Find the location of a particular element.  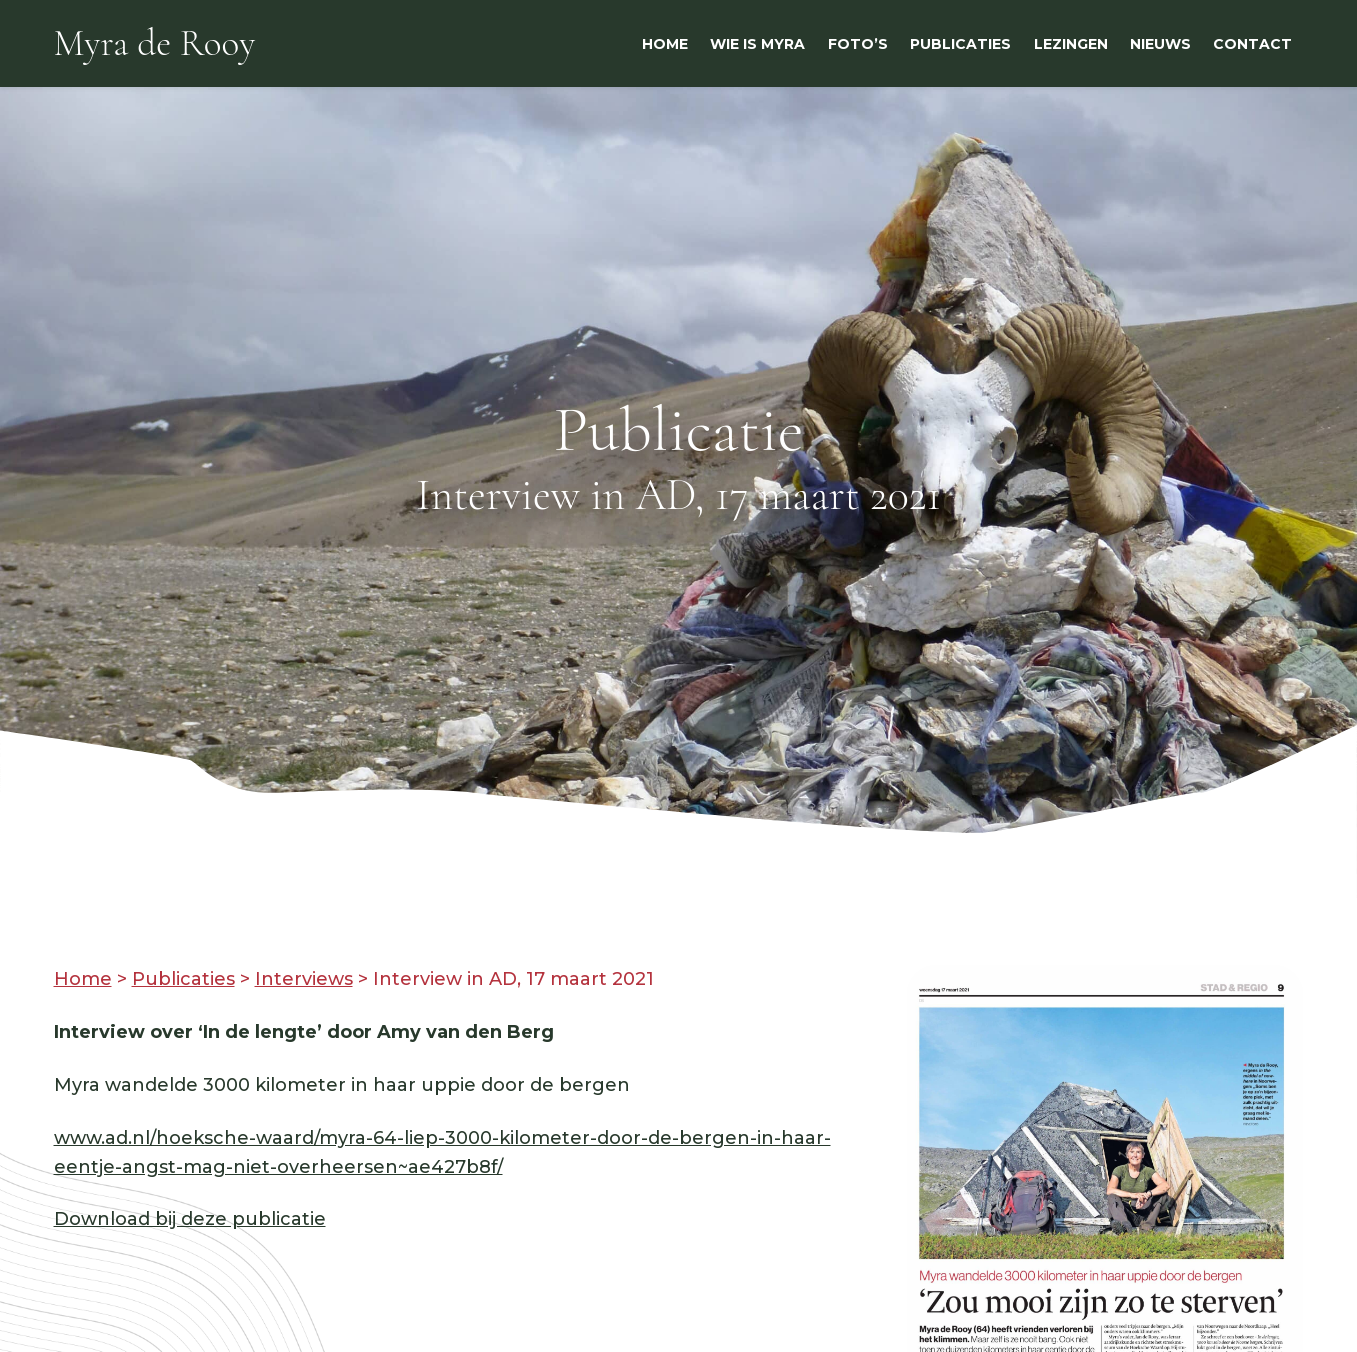

Download bij deze publicatie is located at coordinates (190, 1219).